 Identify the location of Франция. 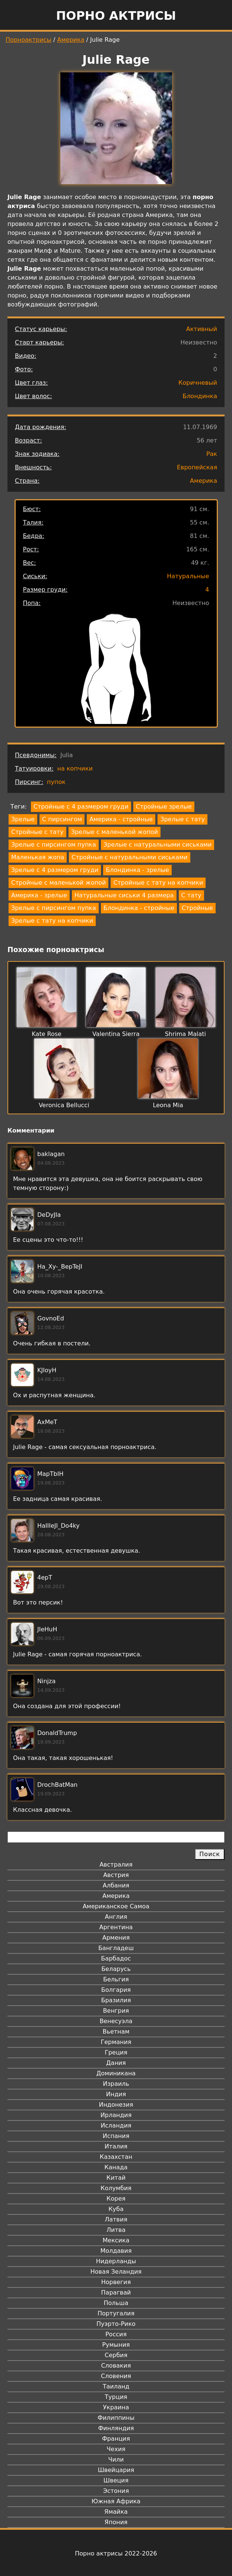
(116, 2438).